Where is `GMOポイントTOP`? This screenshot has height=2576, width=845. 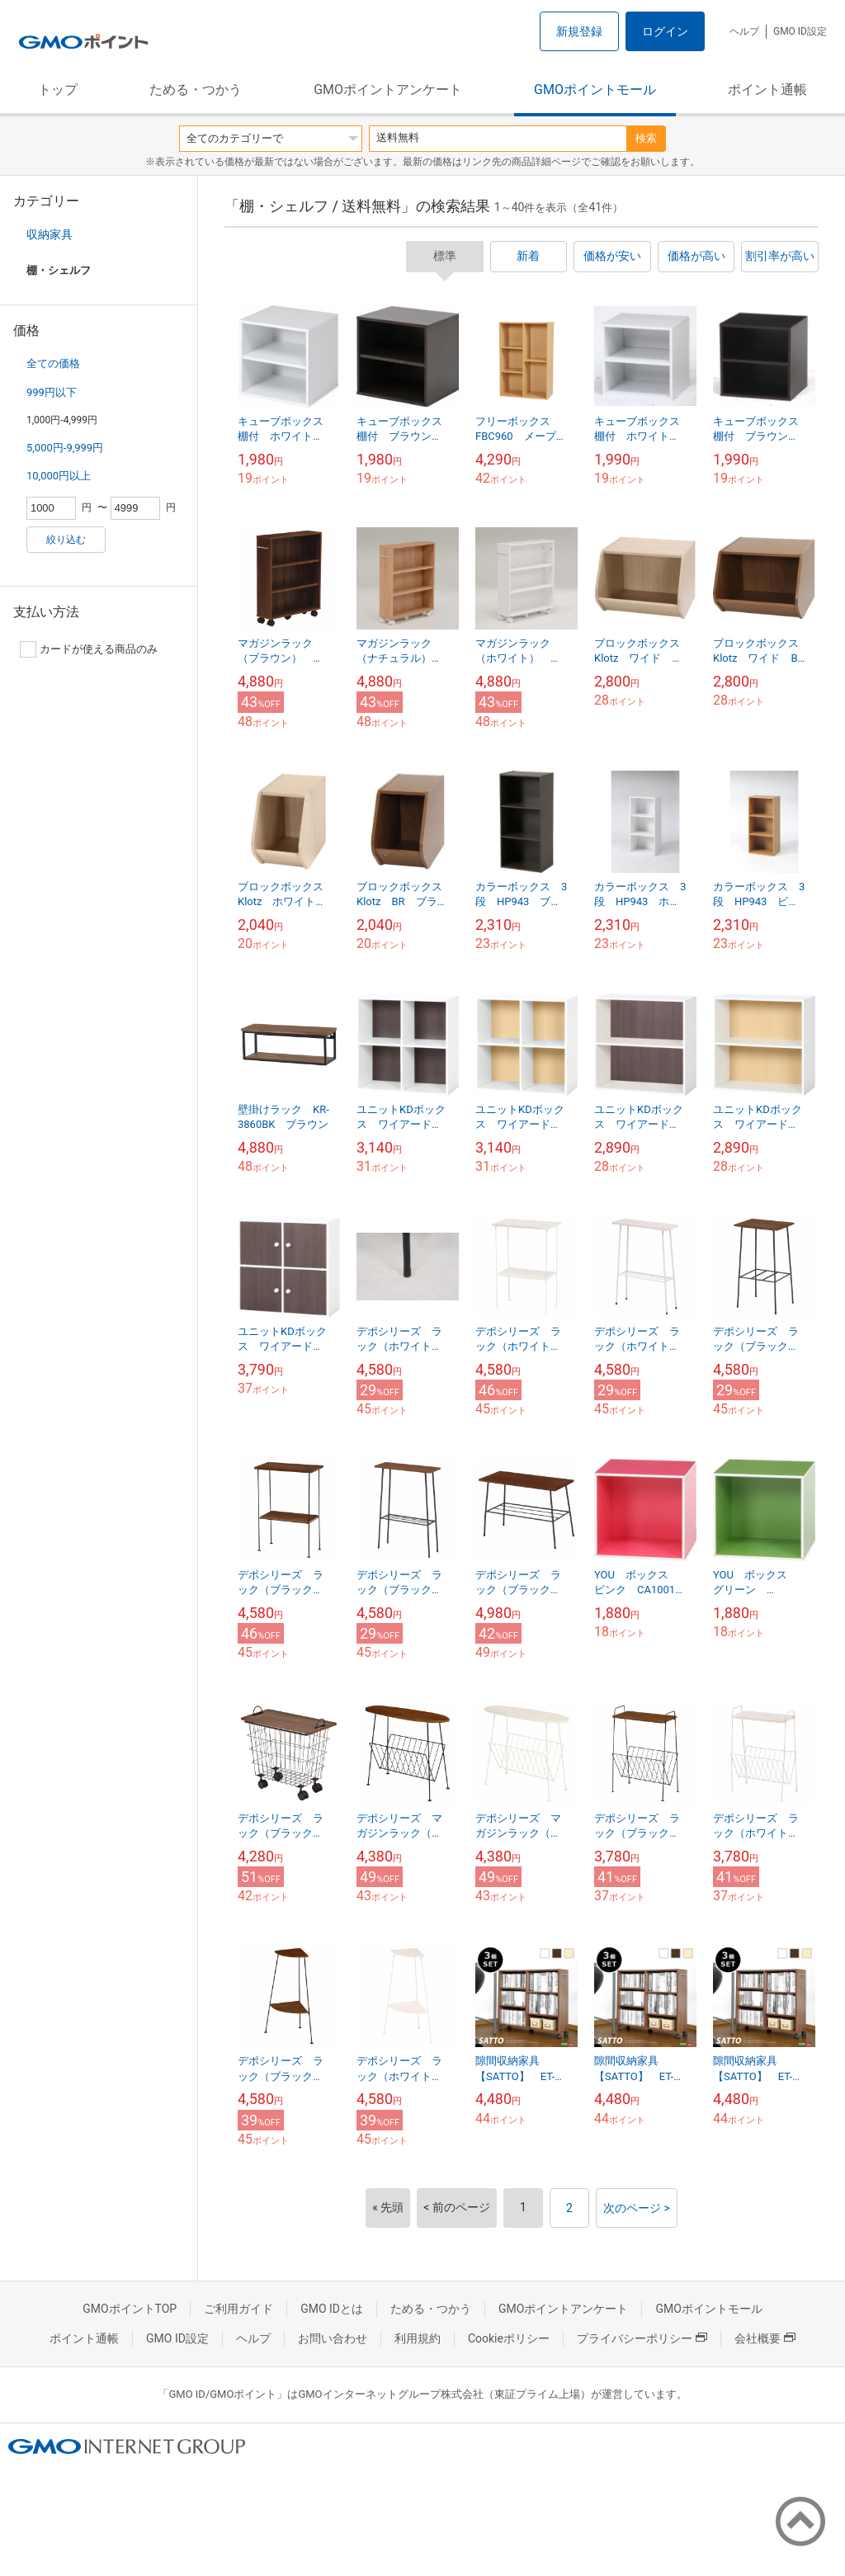 GMOポイントTOP is located at coordinates (130, 2308).